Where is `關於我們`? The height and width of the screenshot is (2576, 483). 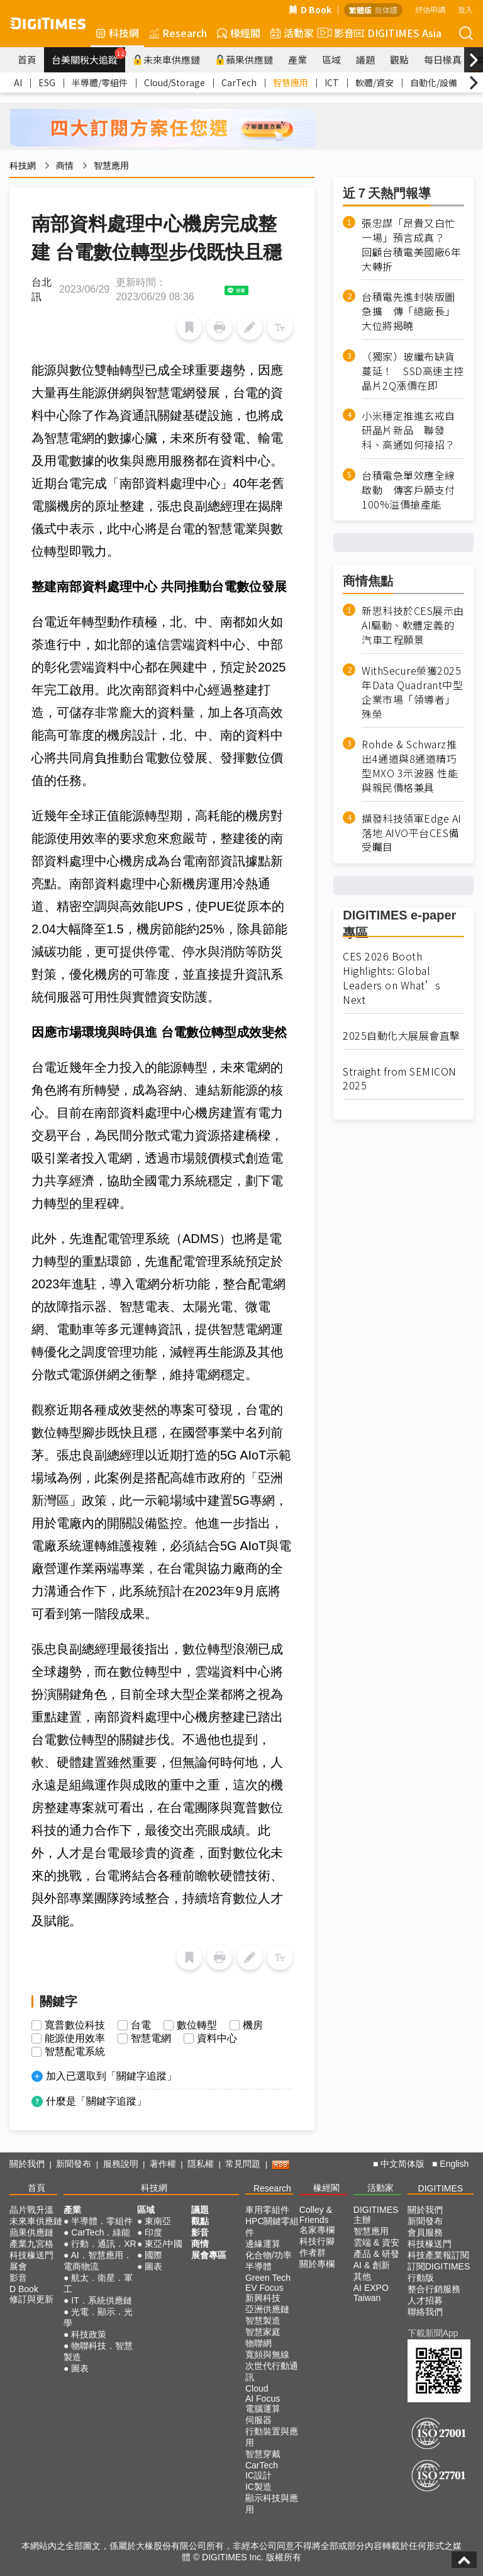 關於我們 is located at coordinates (27, 2164).